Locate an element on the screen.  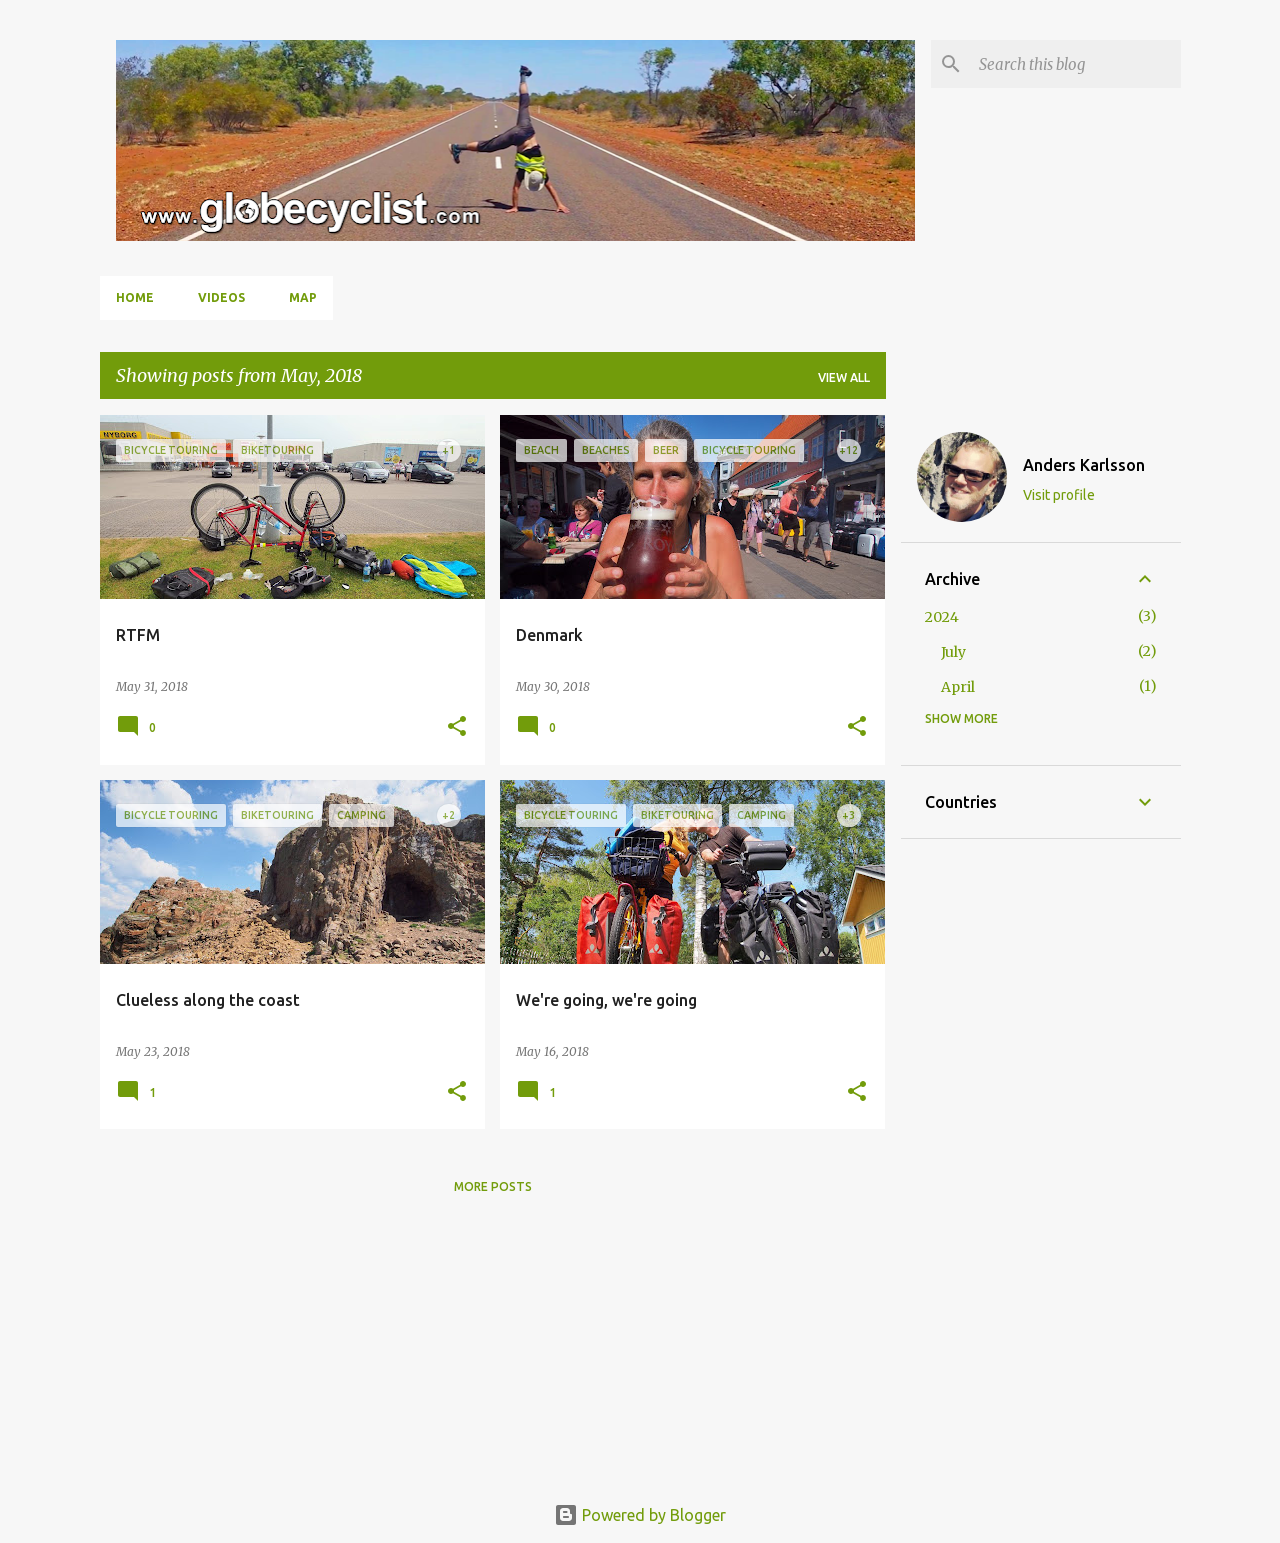
Map is located at coordinates (303, 297).